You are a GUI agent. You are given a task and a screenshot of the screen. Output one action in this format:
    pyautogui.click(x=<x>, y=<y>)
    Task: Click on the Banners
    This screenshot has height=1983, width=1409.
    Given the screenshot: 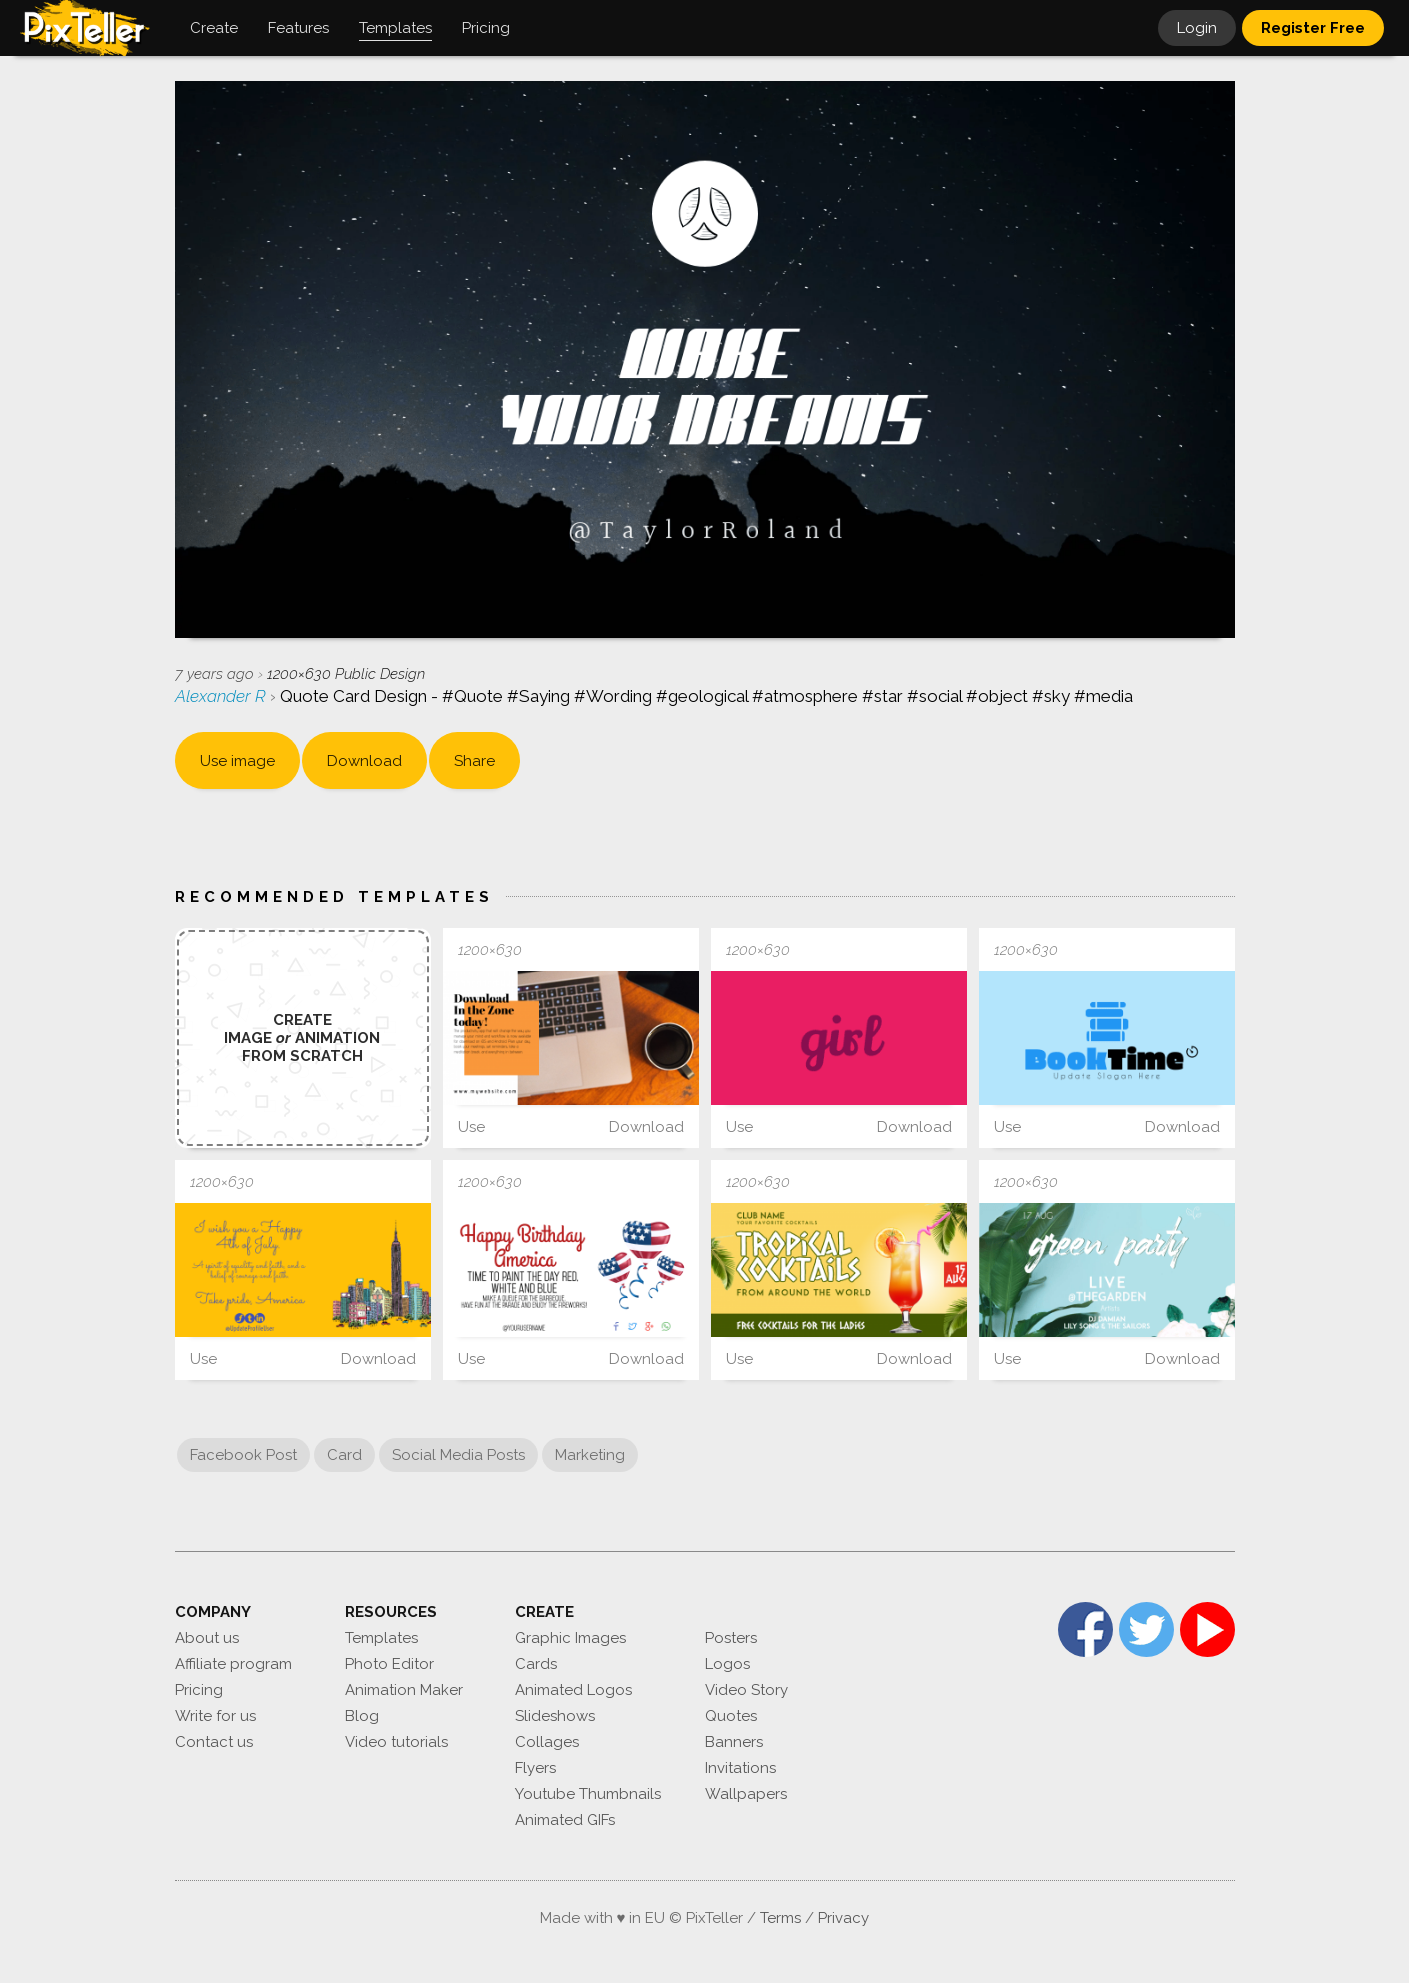 What is the action you would take?
    pyautogui.click(x=734, y=1742)
    